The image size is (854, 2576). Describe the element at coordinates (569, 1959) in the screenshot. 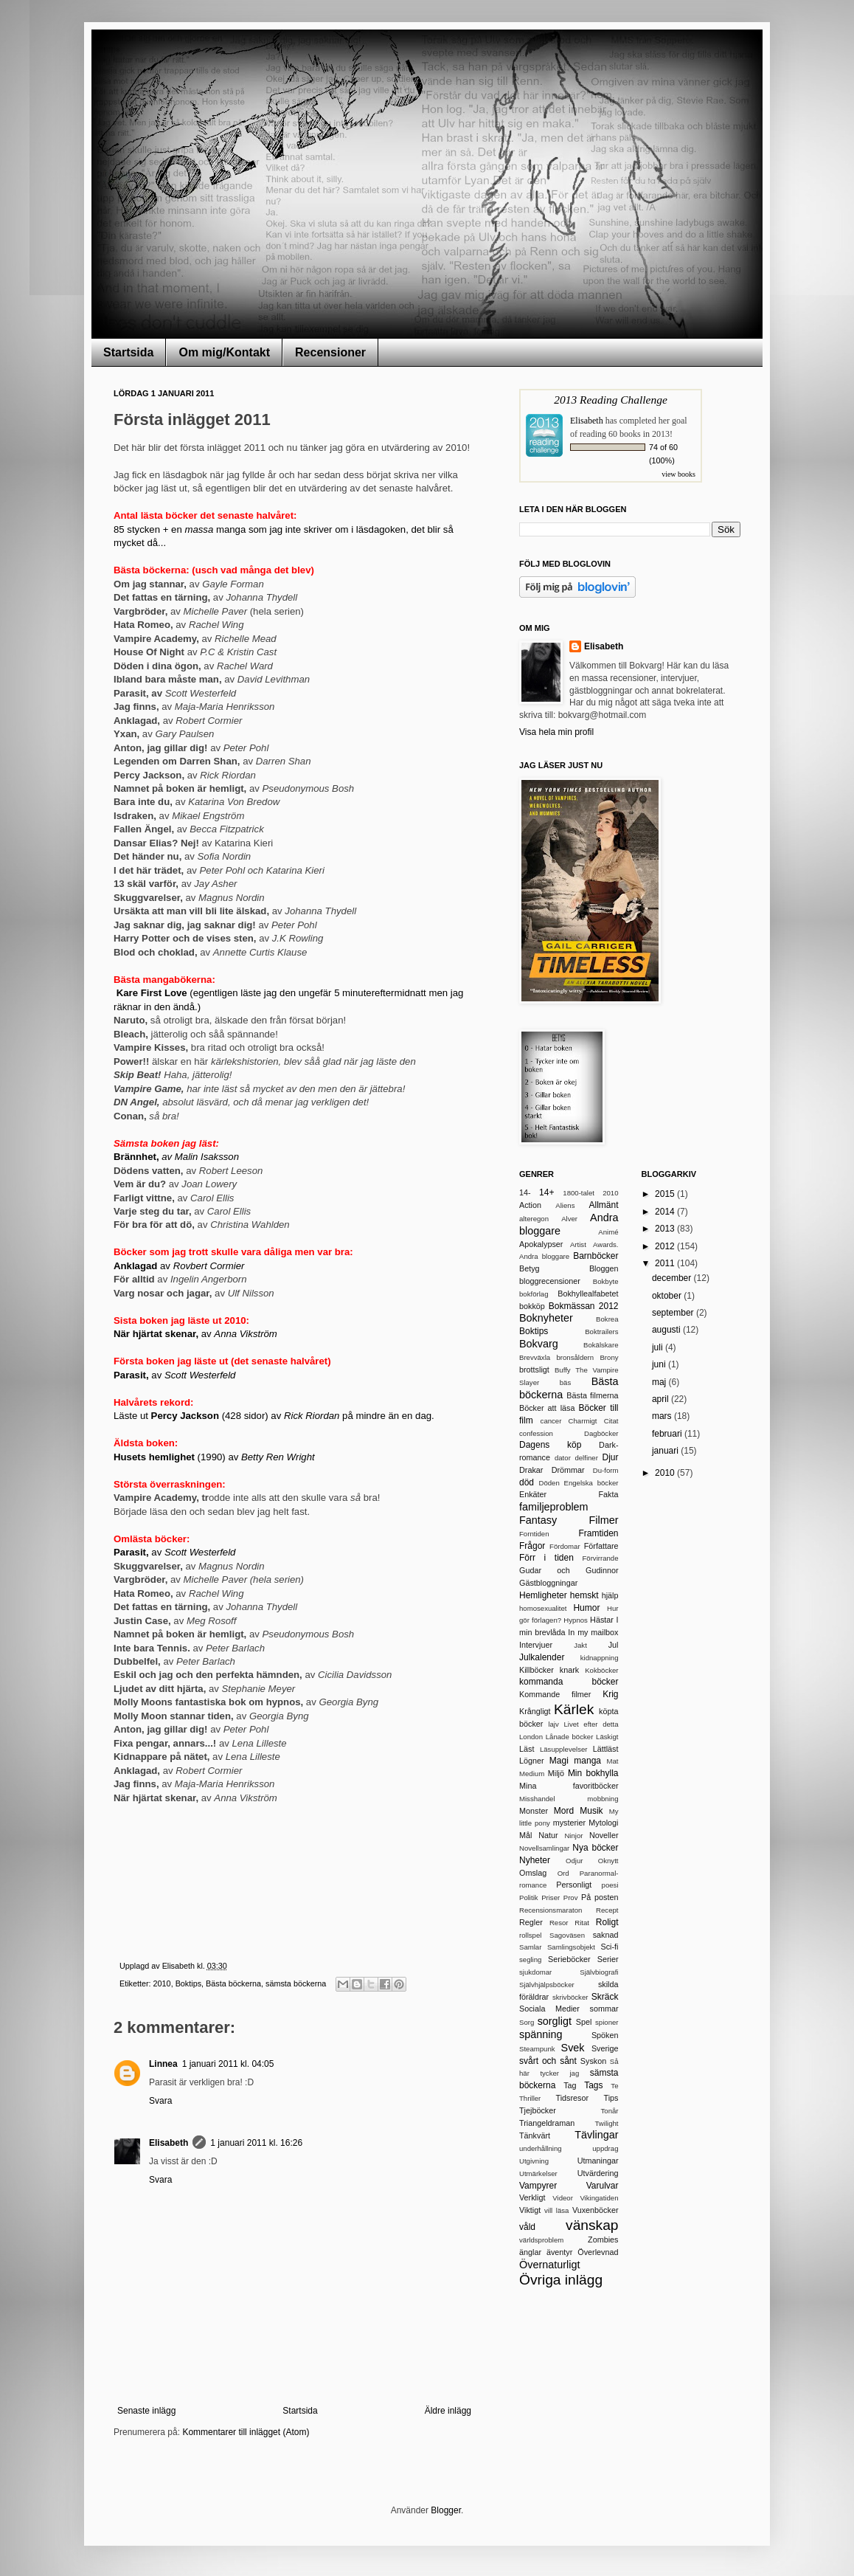

I see `Serieböcker` at that location.